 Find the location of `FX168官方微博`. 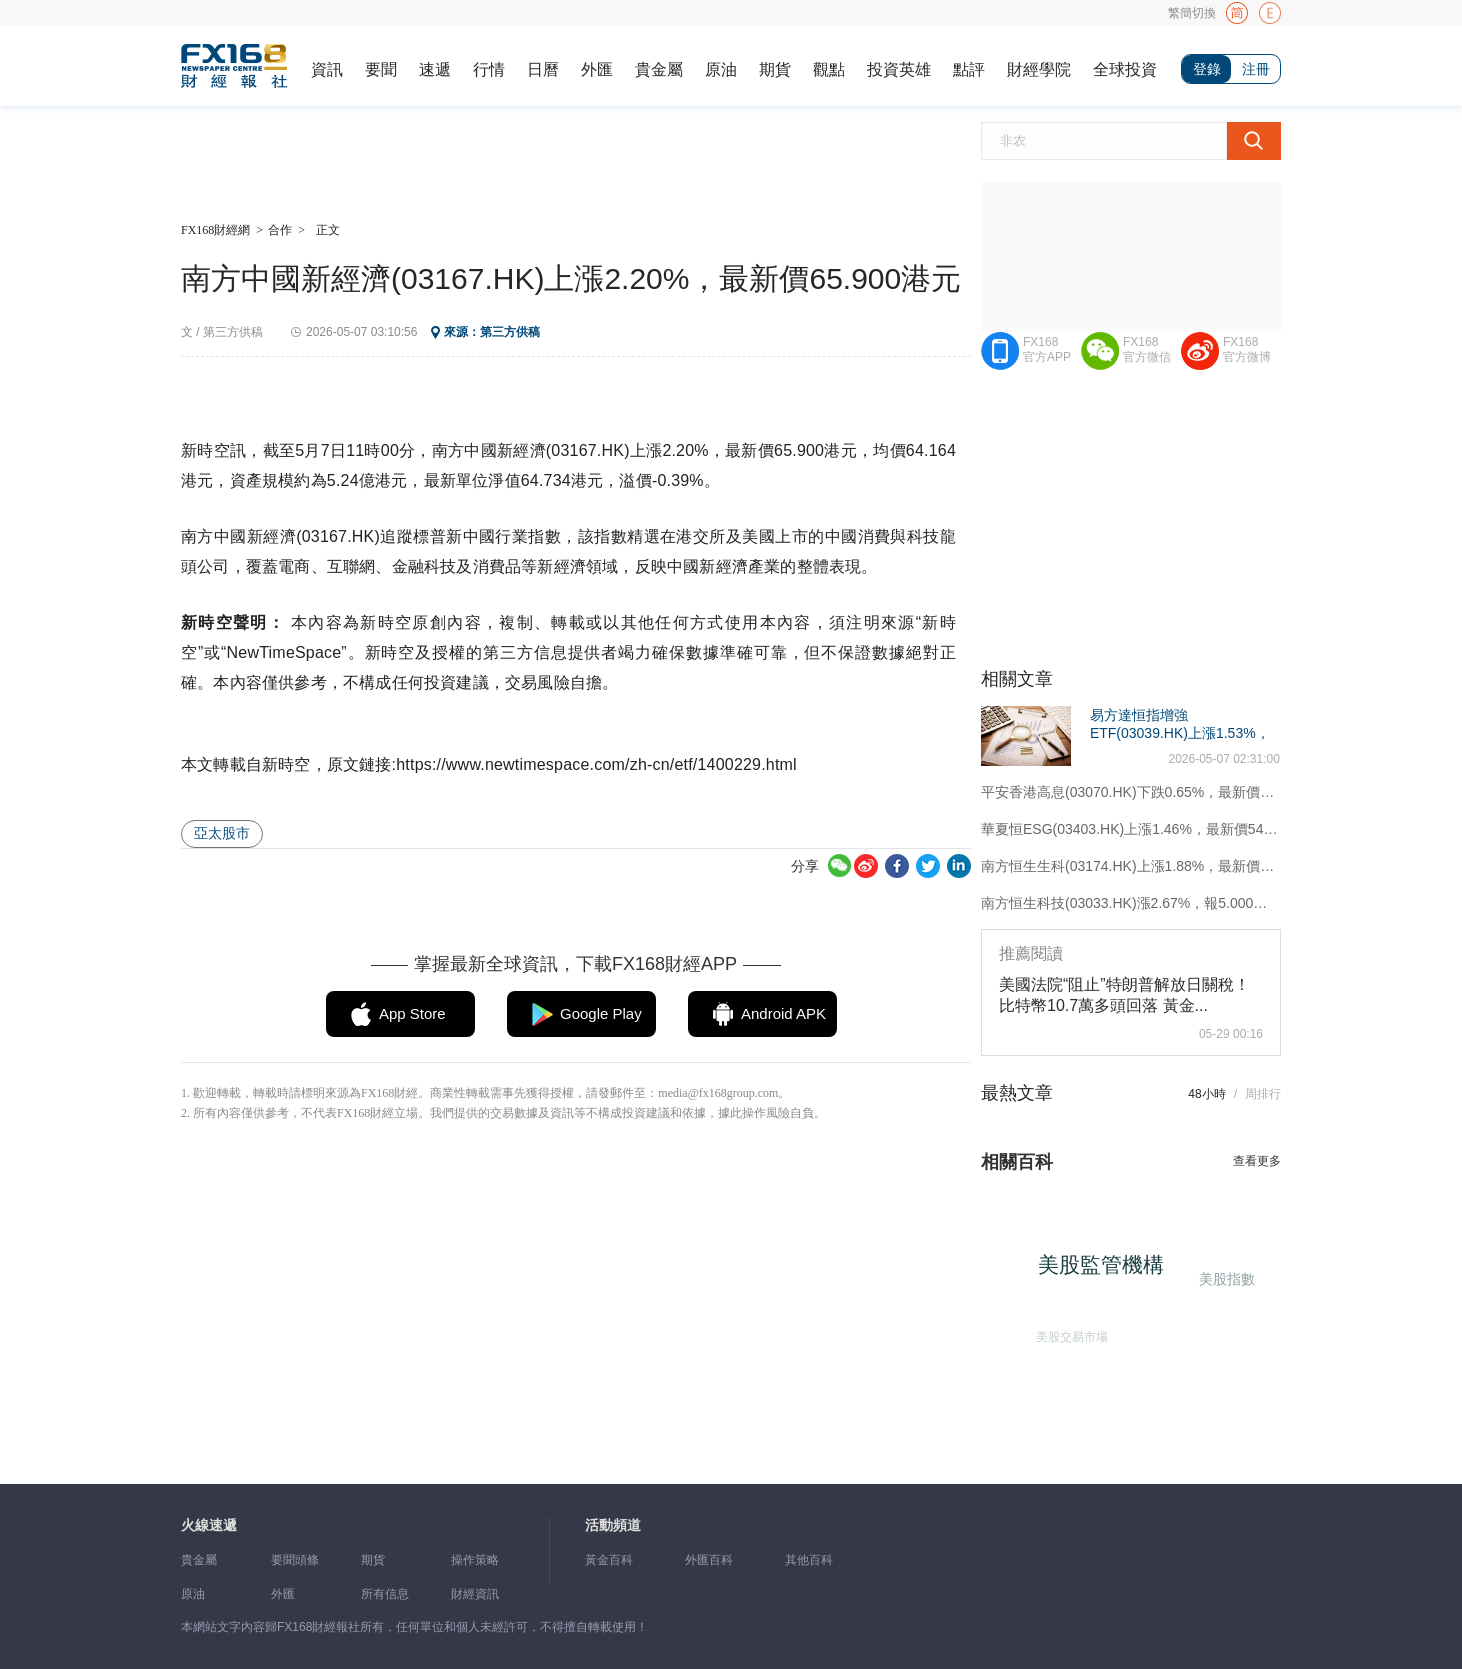

FX168官方微博 is located at coordinates (1247, 349).